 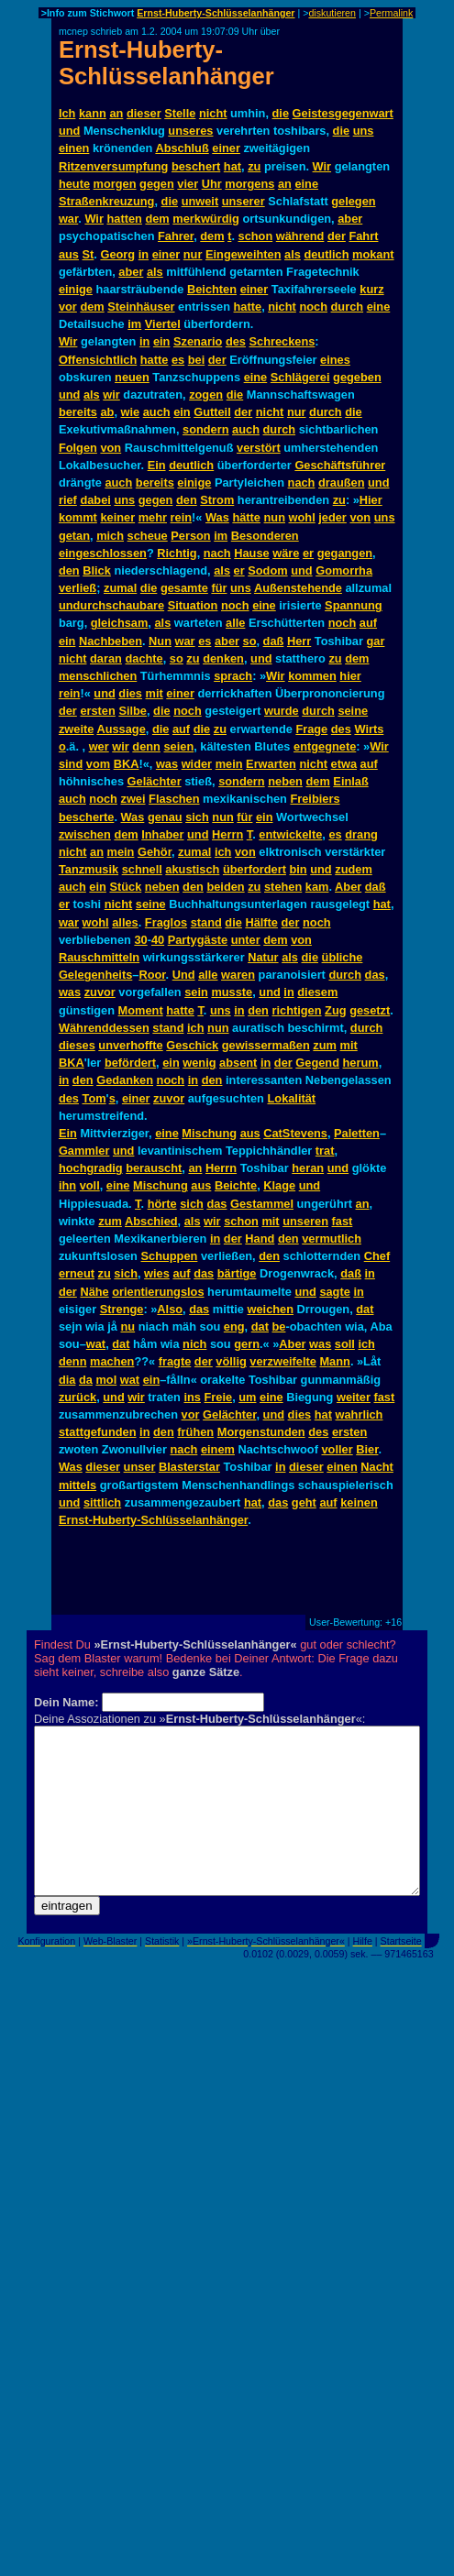 I want to click on zumal, so click(x=120, y=588).